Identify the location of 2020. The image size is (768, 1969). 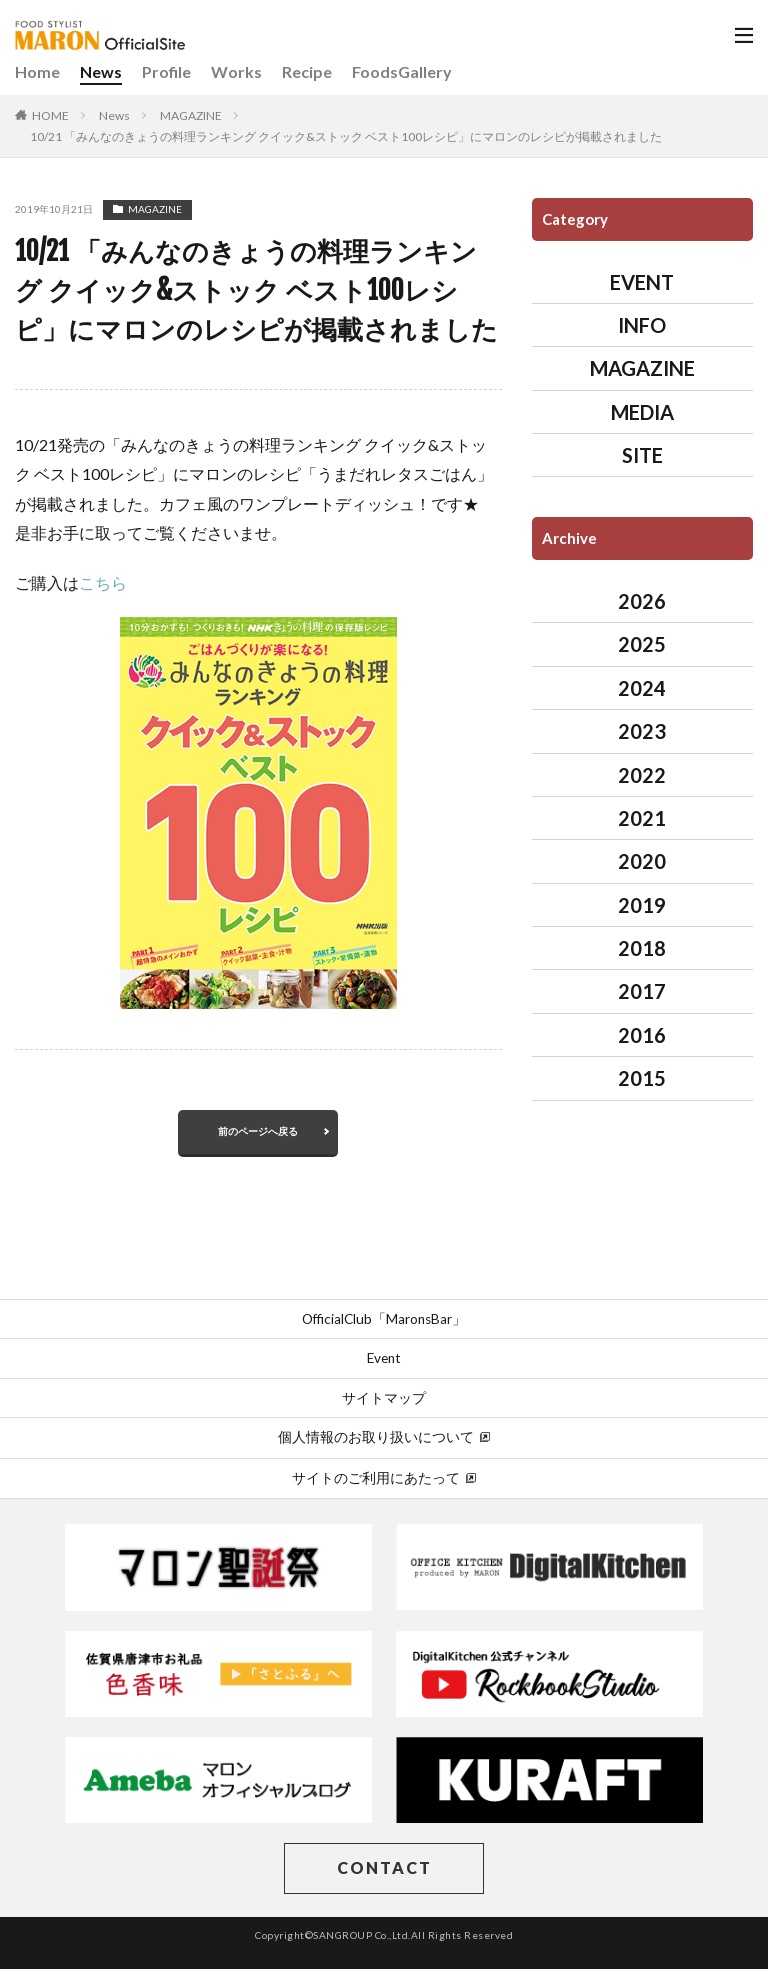
(642, 861).